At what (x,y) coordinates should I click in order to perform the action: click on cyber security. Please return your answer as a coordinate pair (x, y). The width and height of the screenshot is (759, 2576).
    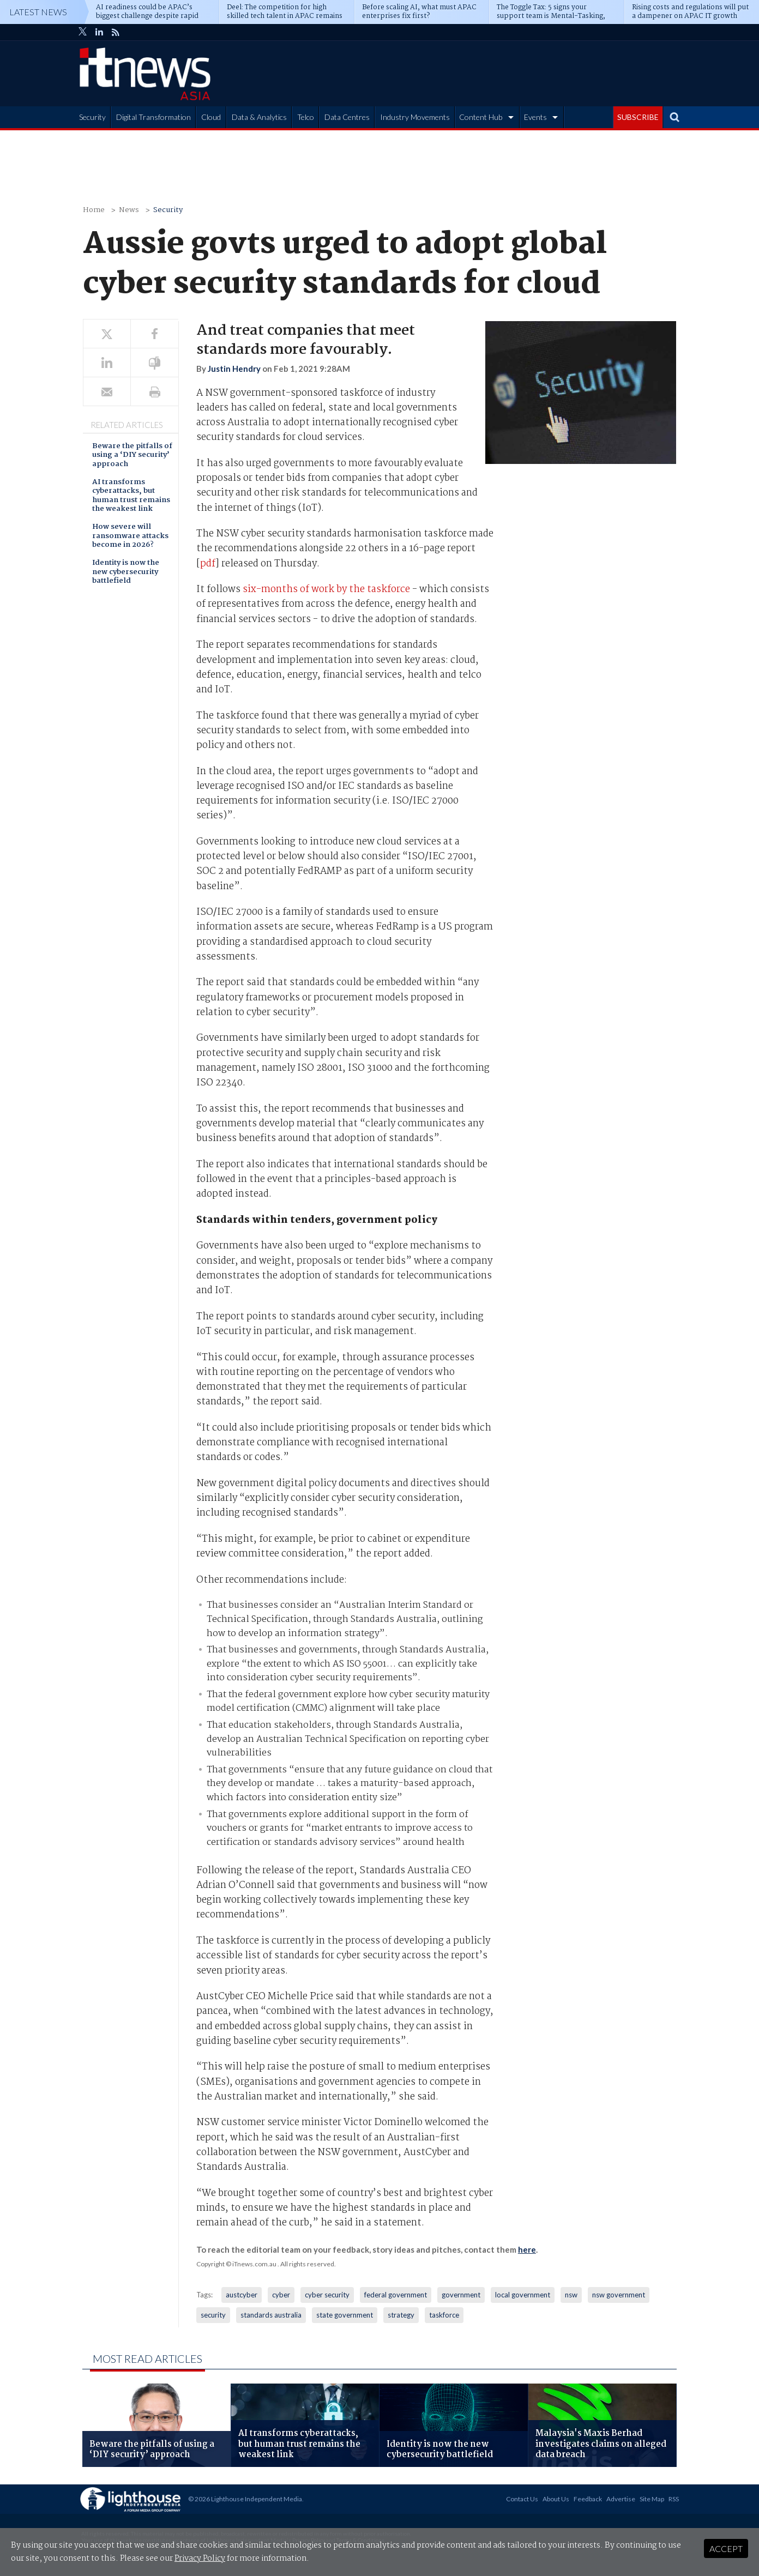
    Looking at the image, I should click on (327, 2294).